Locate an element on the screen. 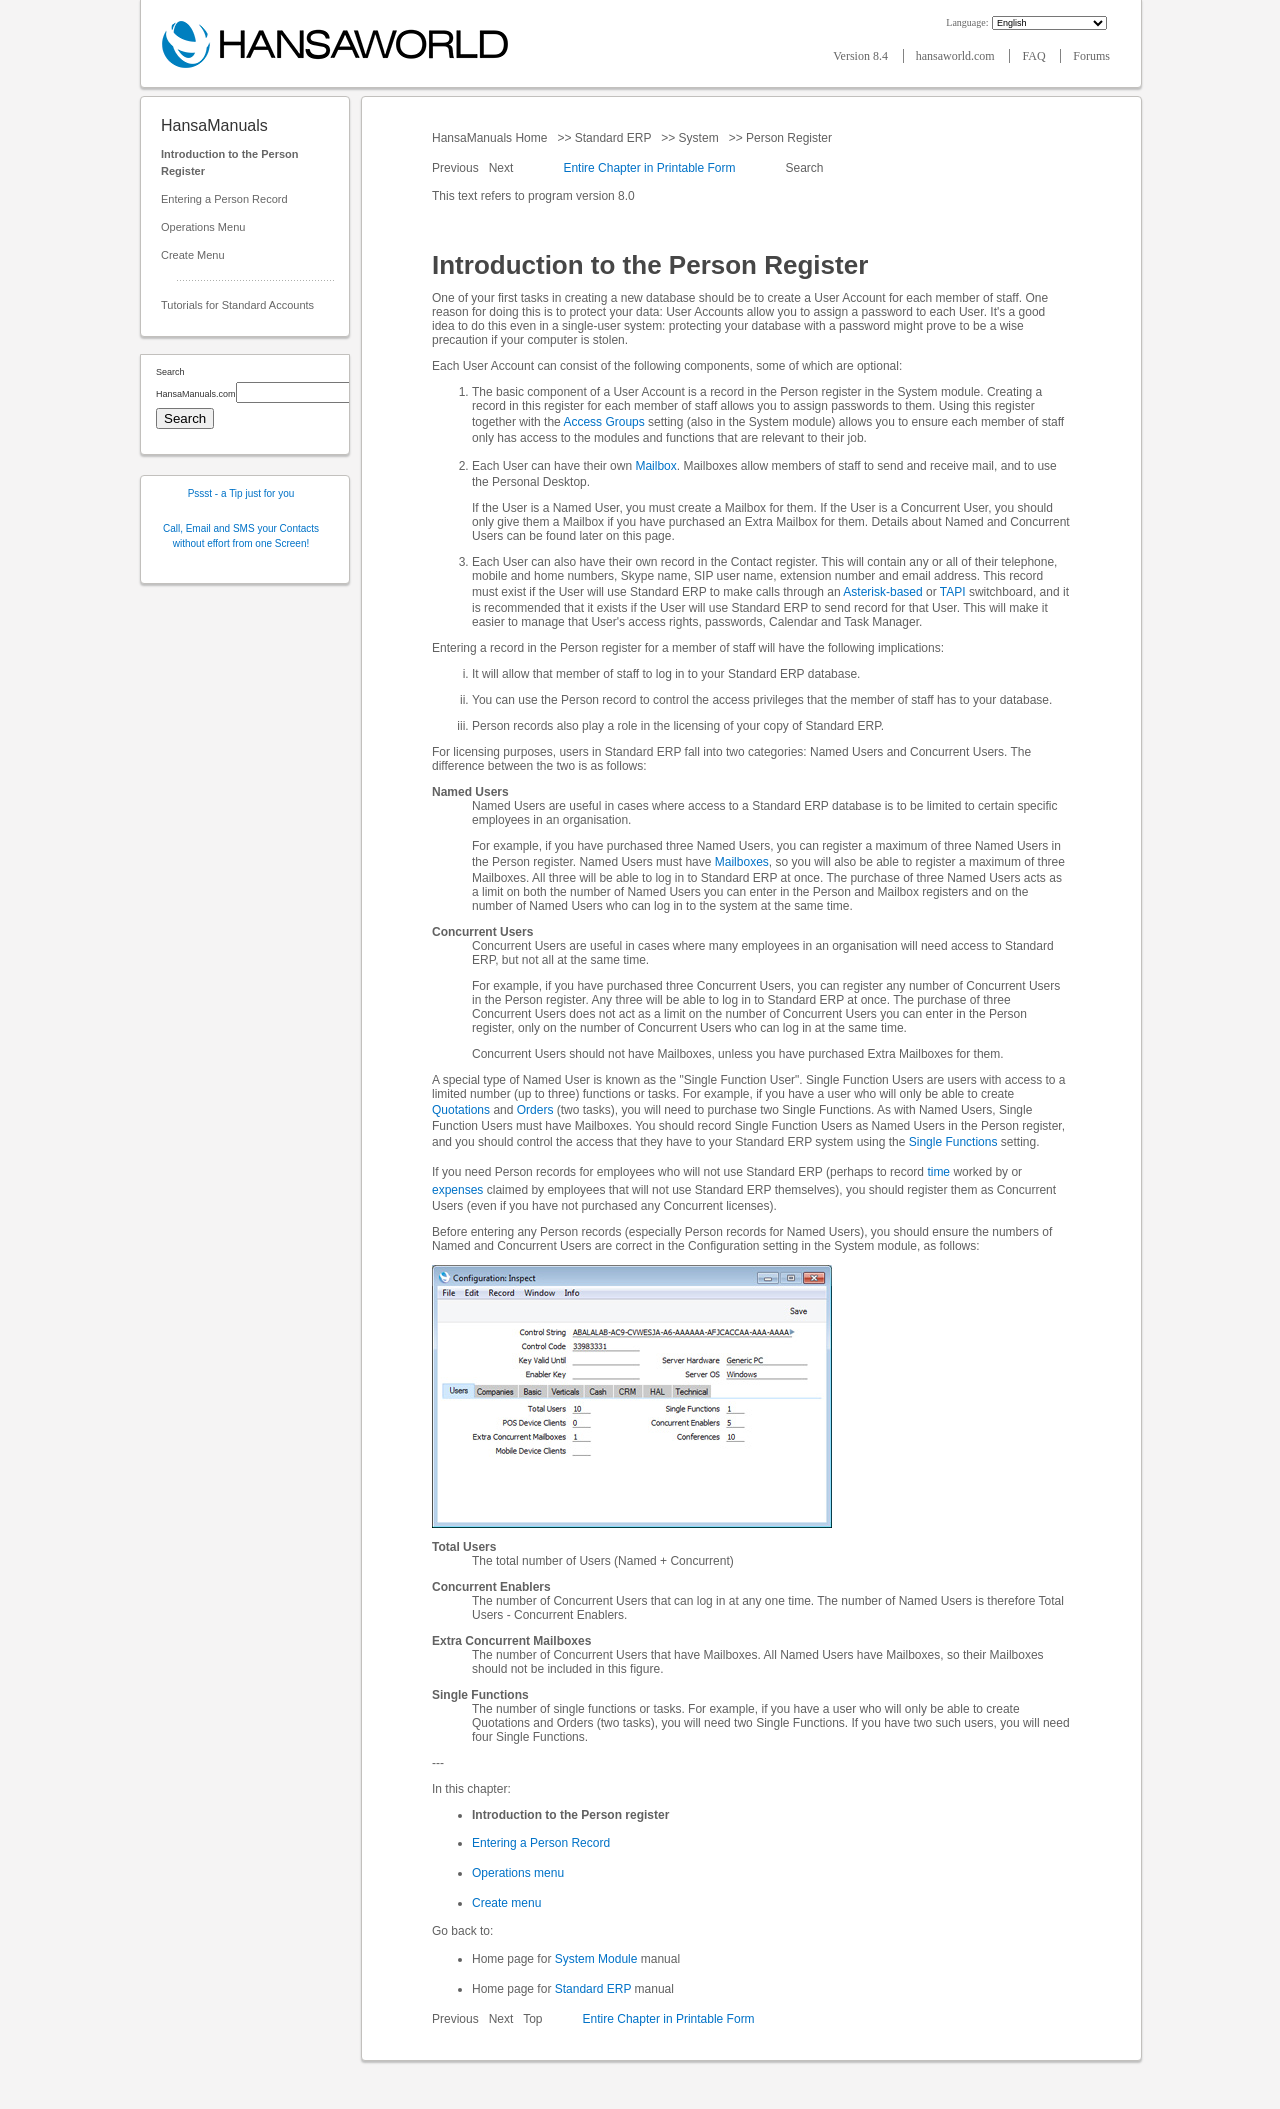 This screenshot has height=2109, width=1280. Tutorials for Standard Accounts is located at coordinates (237, 305).